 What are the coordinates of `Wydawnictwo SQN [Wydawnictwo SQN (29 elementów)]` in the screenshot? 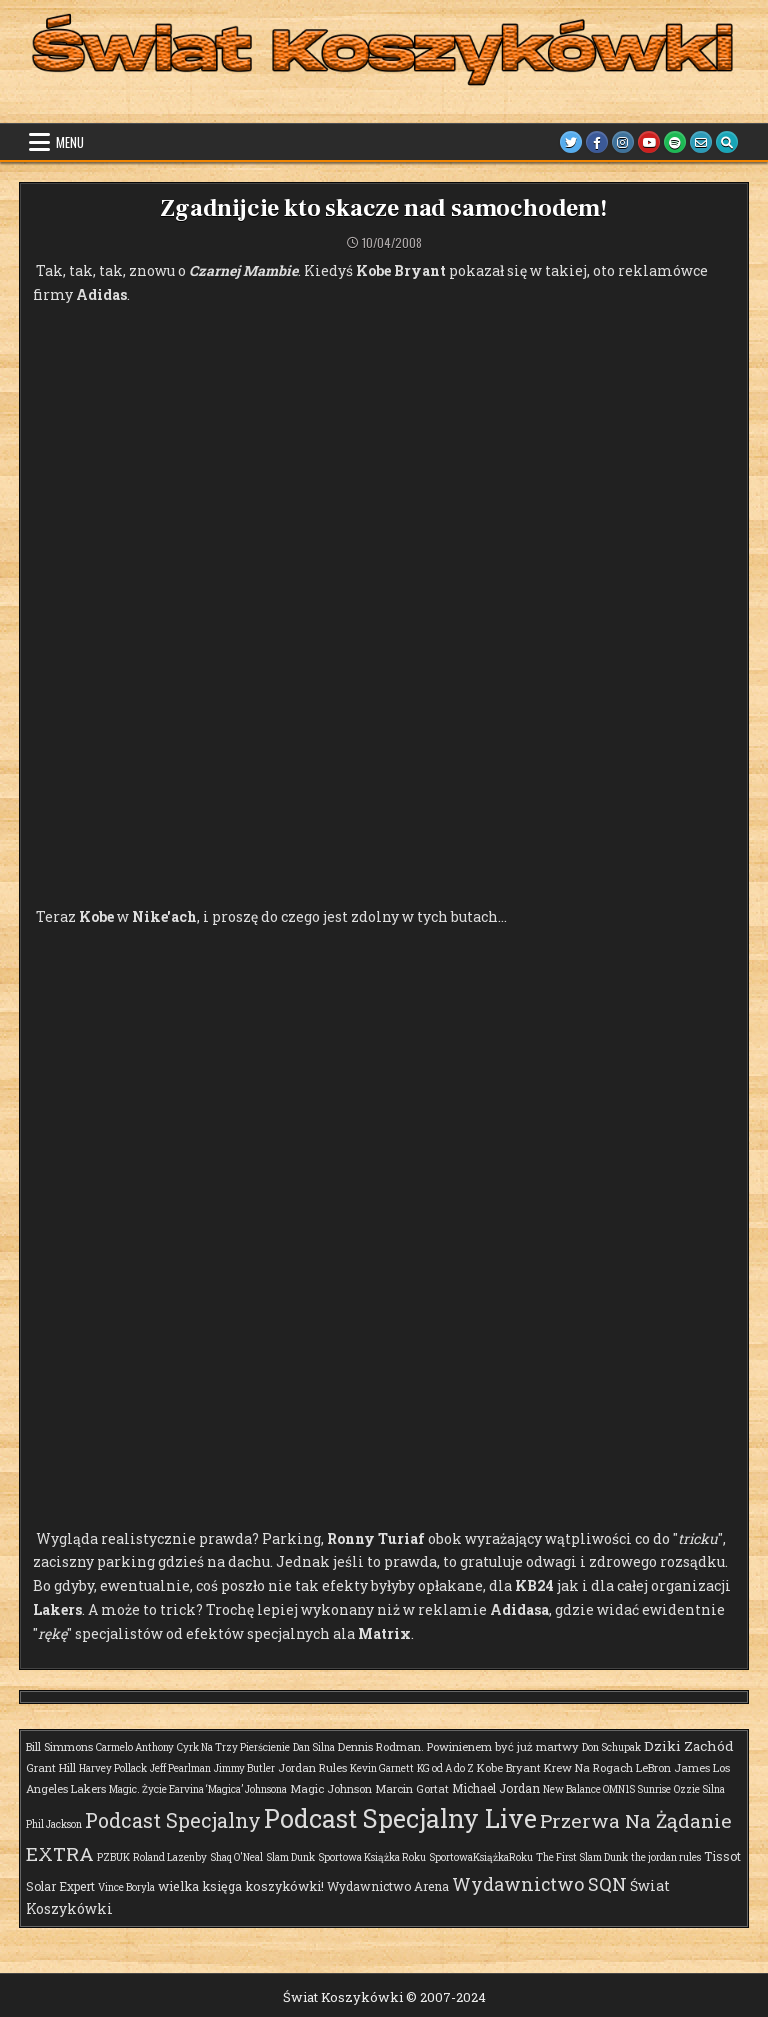 It's located at (539, 1884).